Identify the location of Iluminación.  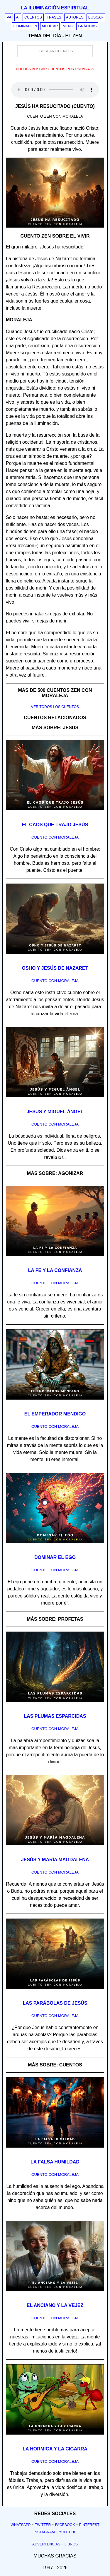
(25, 26).